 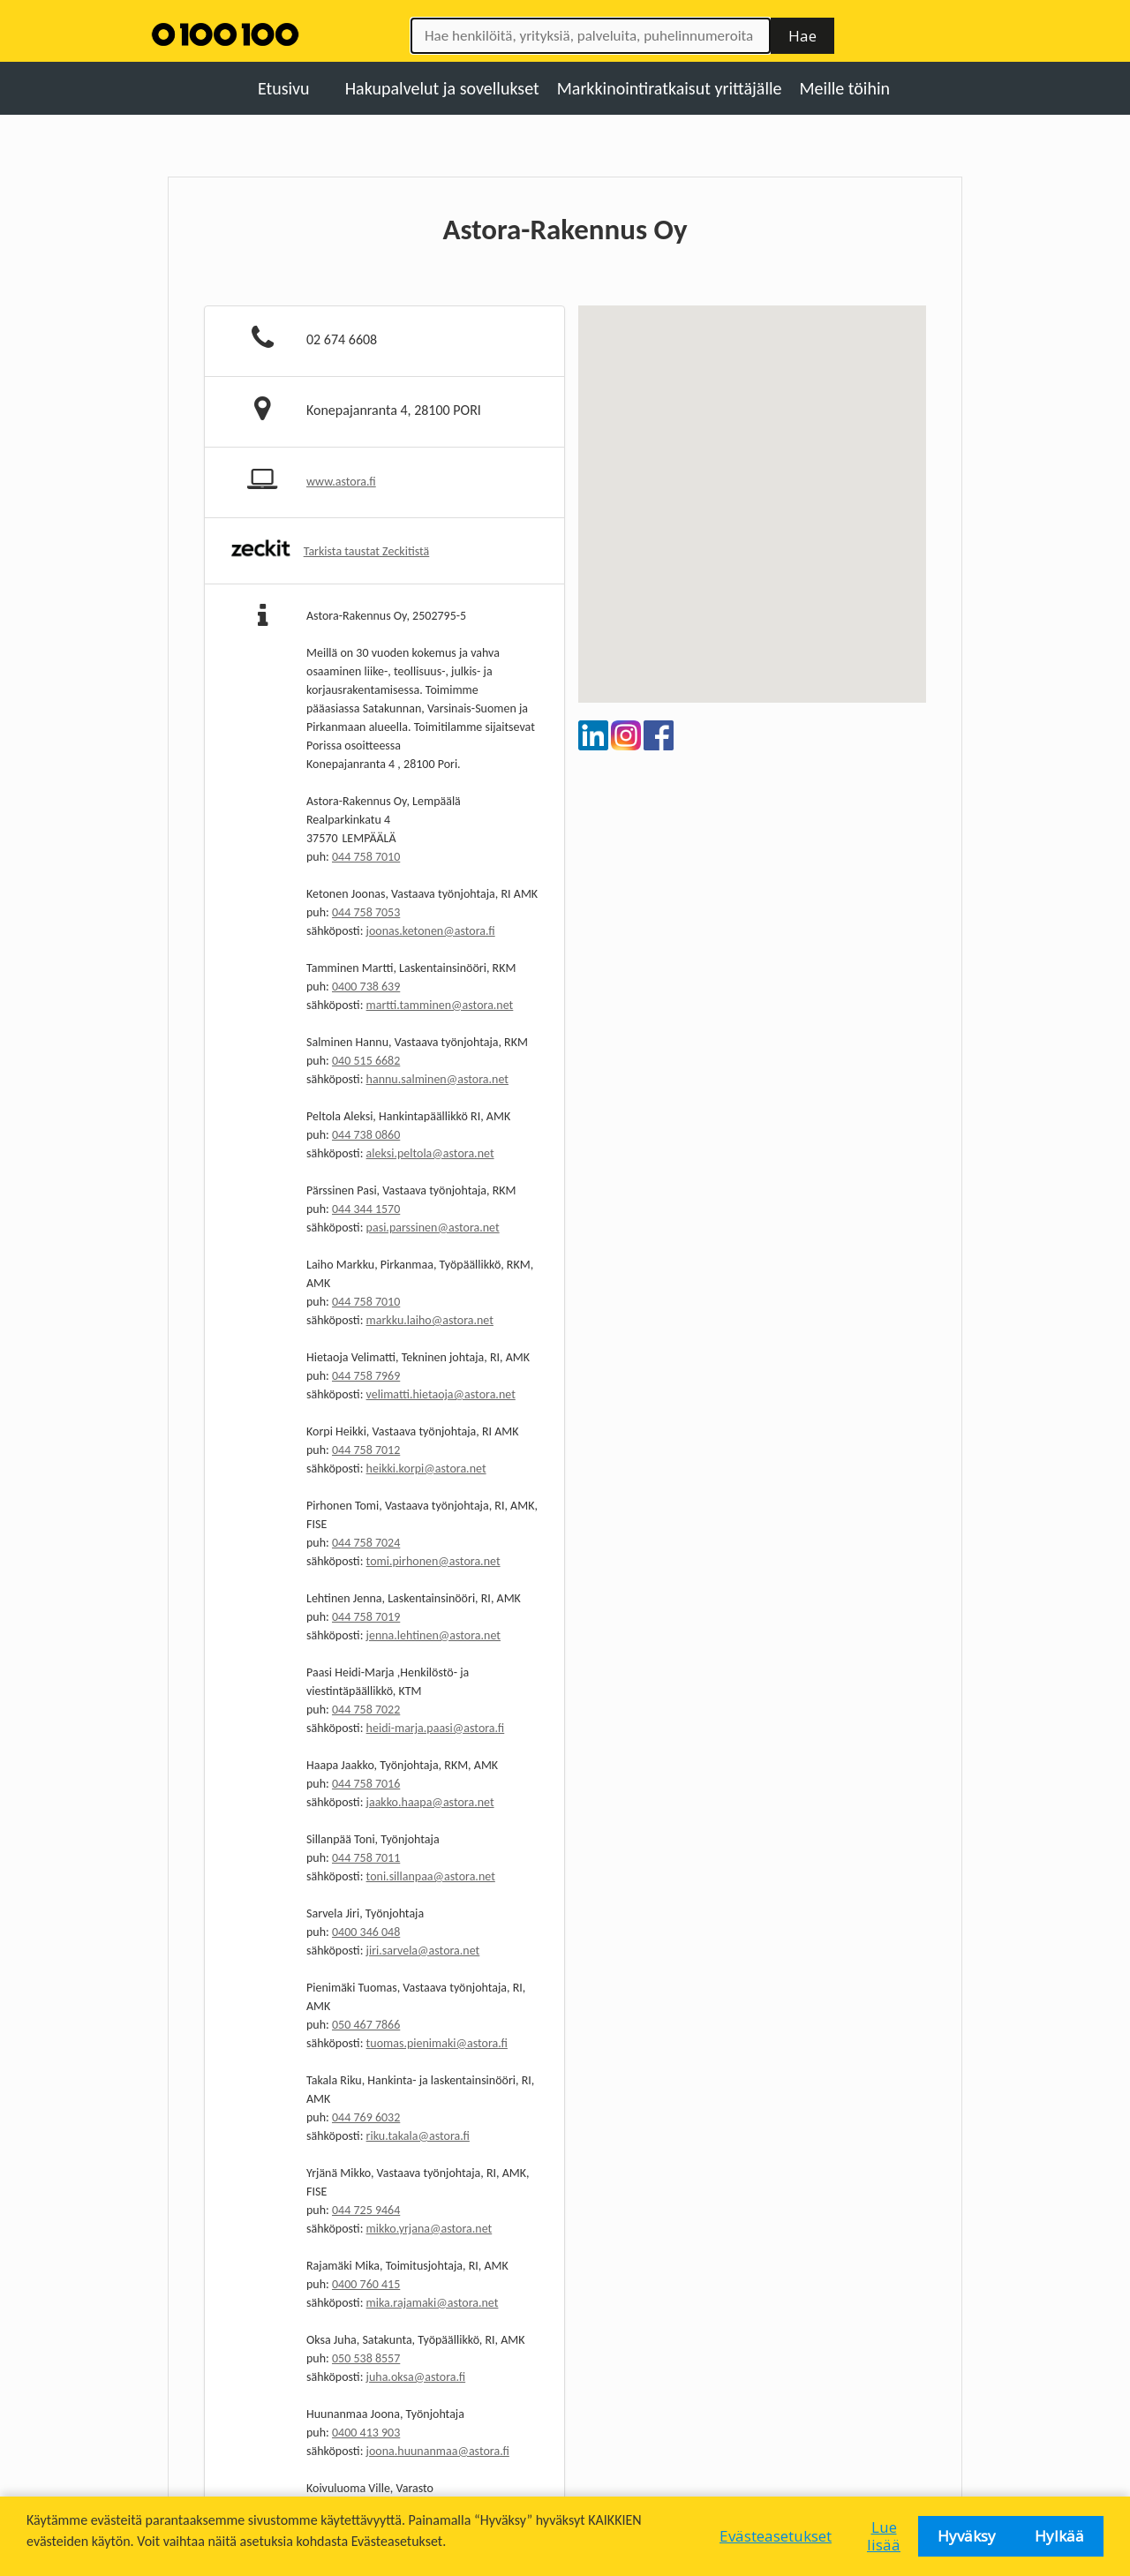 I want to click on 044 758 7016, so click(x=366, y=1783).